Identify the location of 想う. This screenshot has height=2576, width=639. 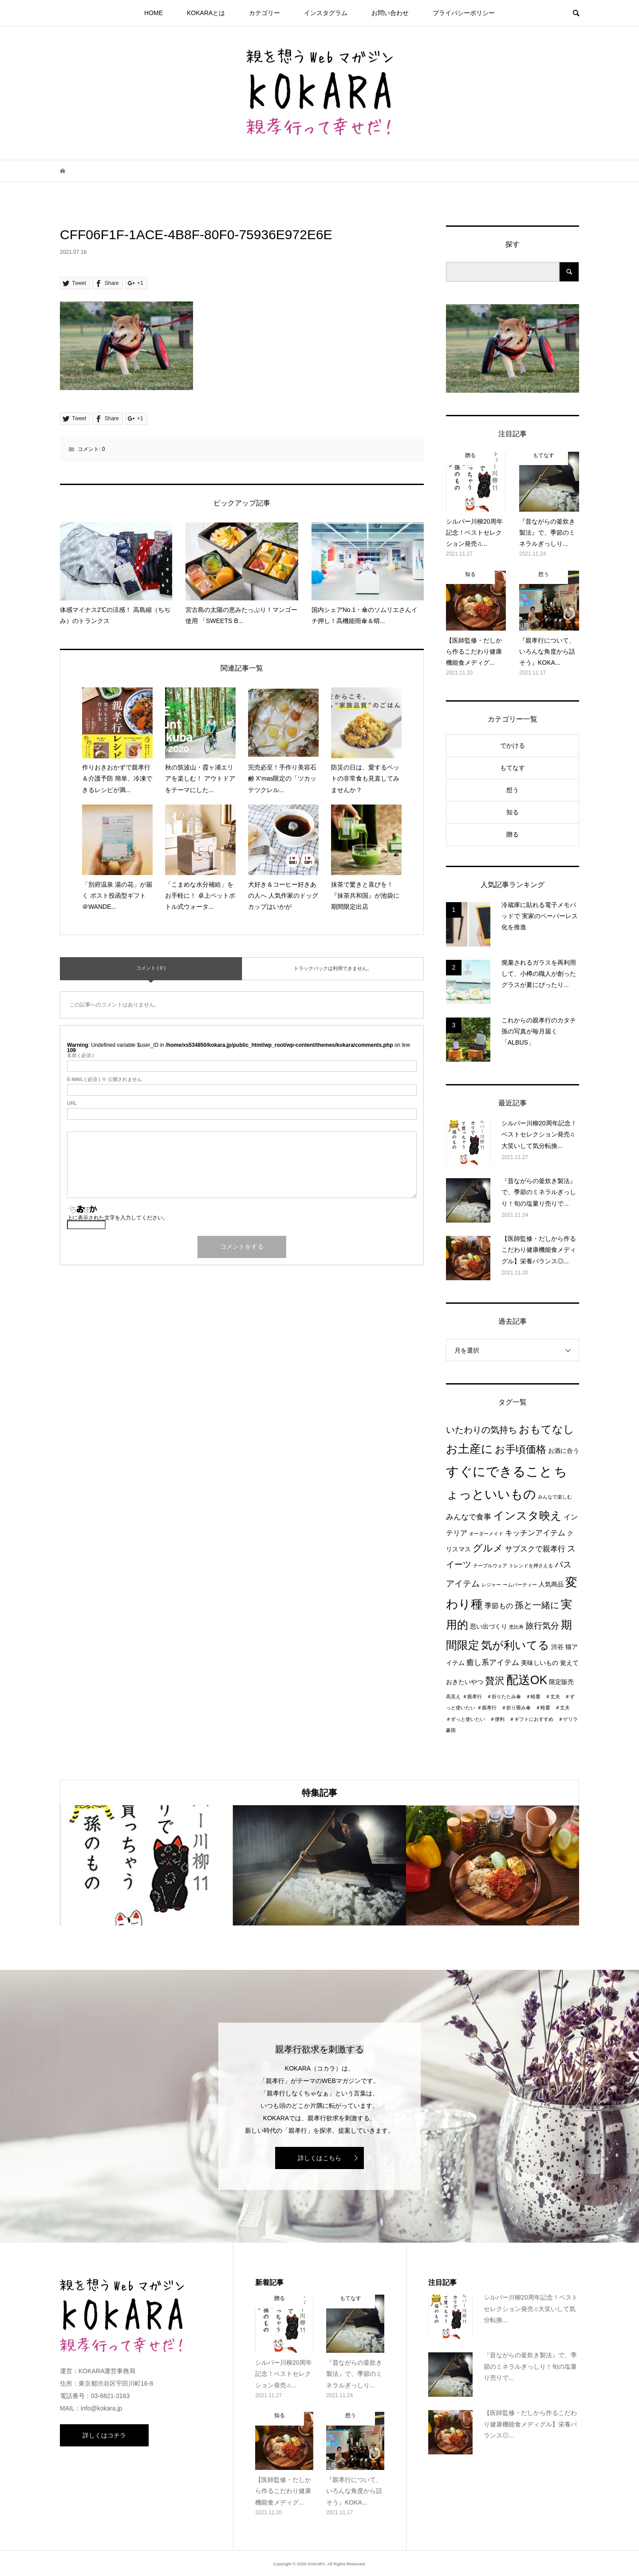
(512, 789).